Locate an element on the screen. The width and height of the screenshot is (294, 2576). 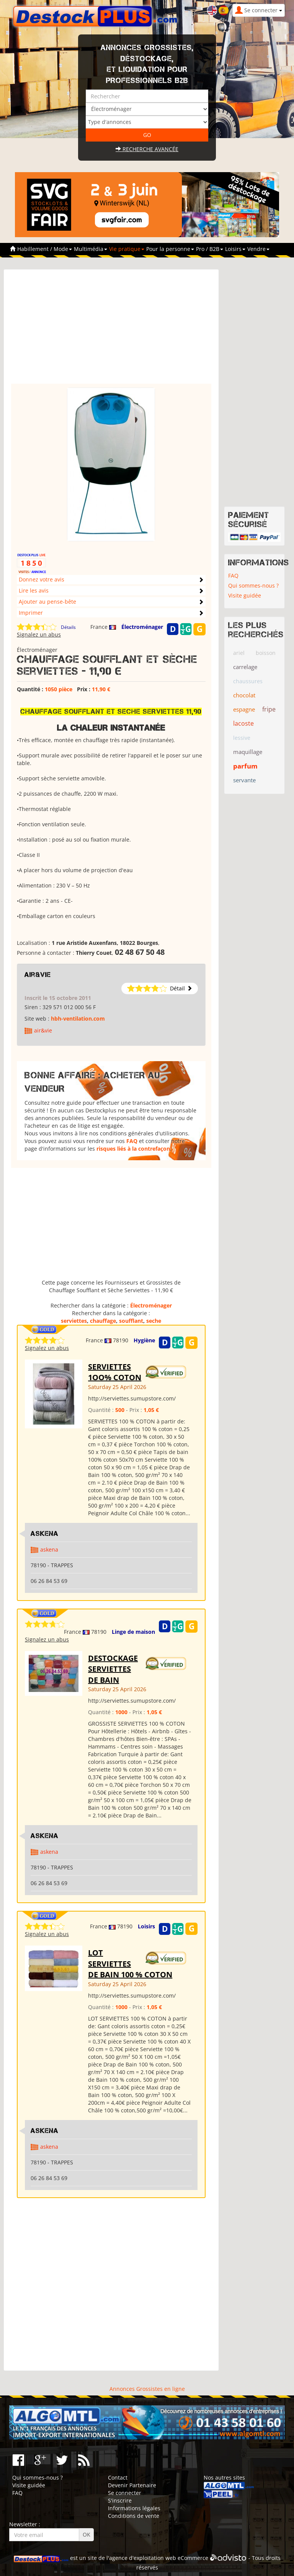
fripe is located at coordinates (269, 709).